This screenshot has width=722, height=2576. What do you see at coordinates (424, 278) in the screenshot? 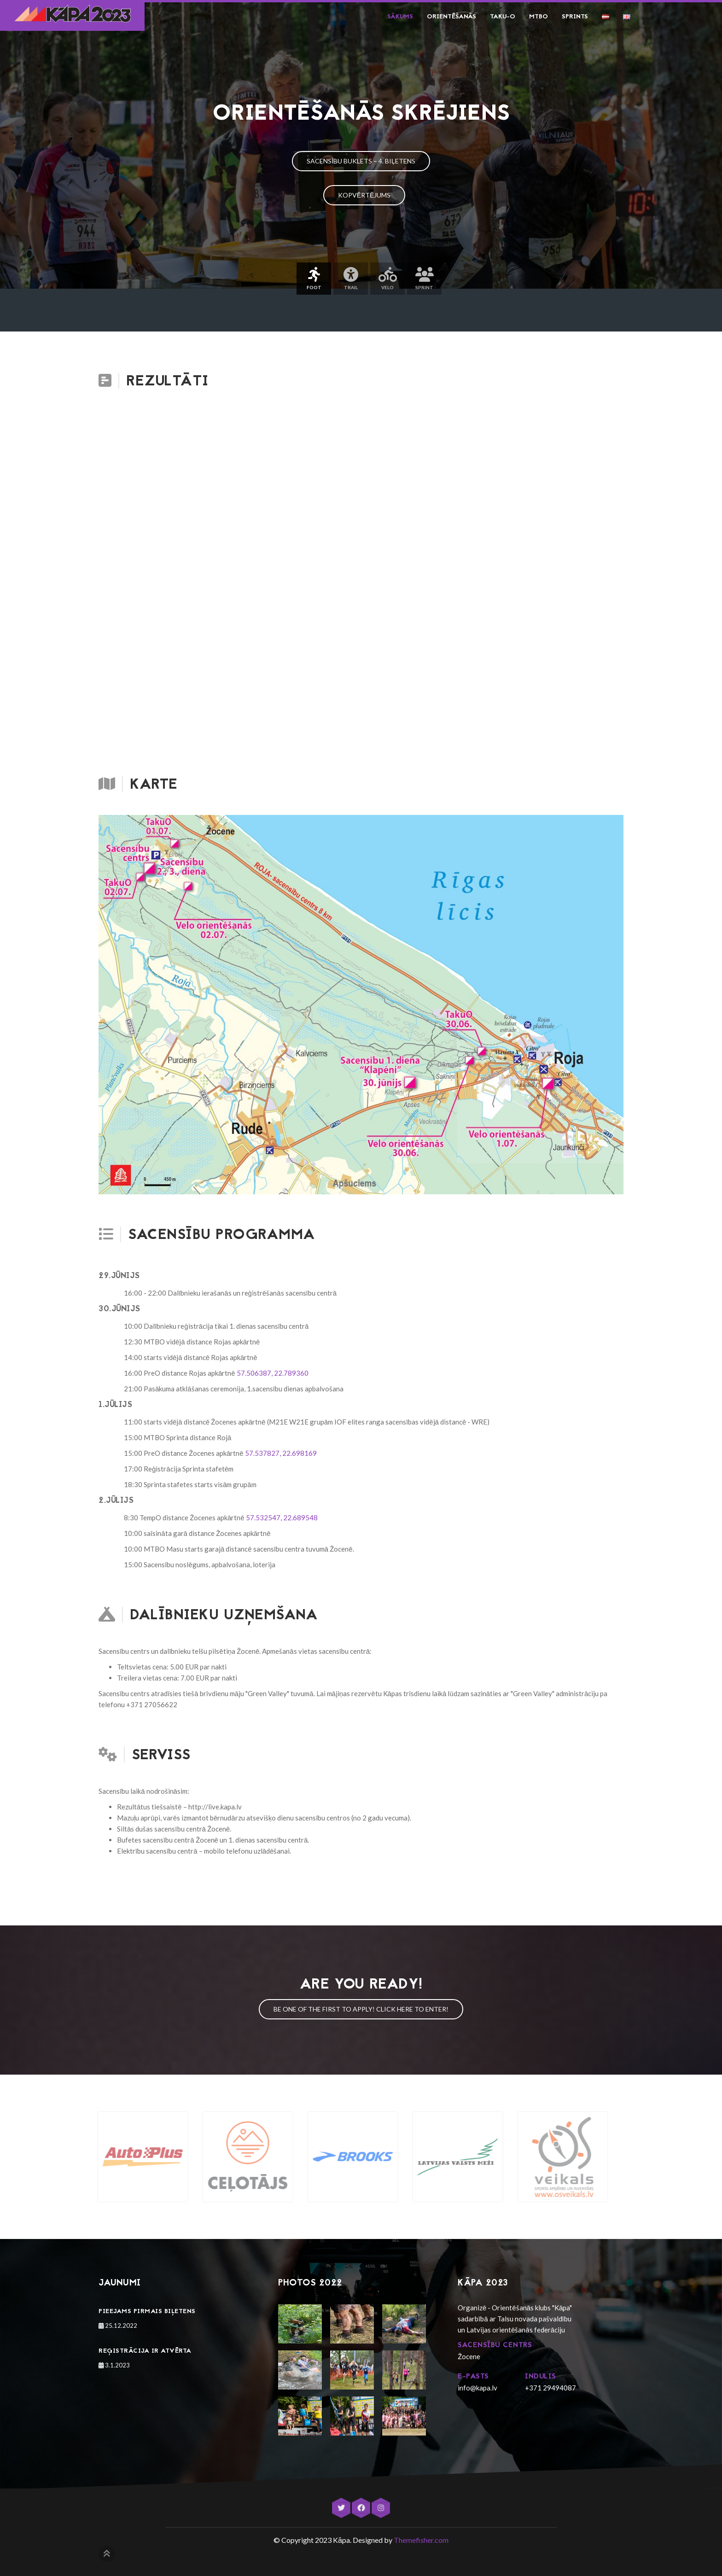
I see `Sprint` at bounding box center [424, 278].